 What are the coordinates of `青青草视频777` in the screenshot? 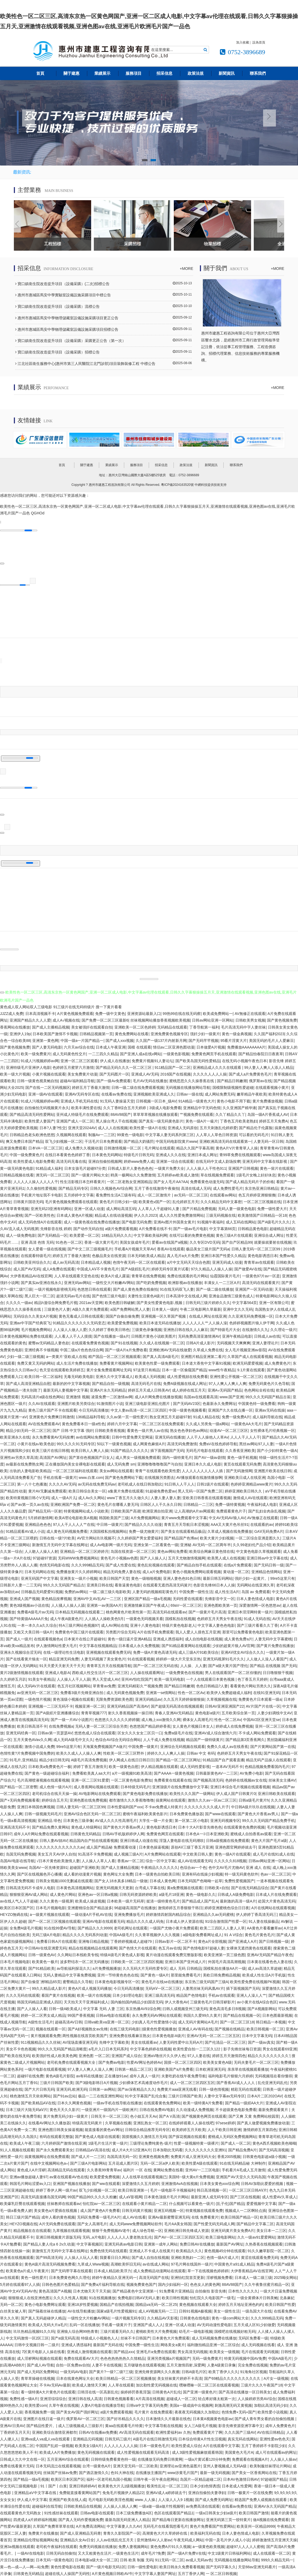 It's located at (93, 1712).